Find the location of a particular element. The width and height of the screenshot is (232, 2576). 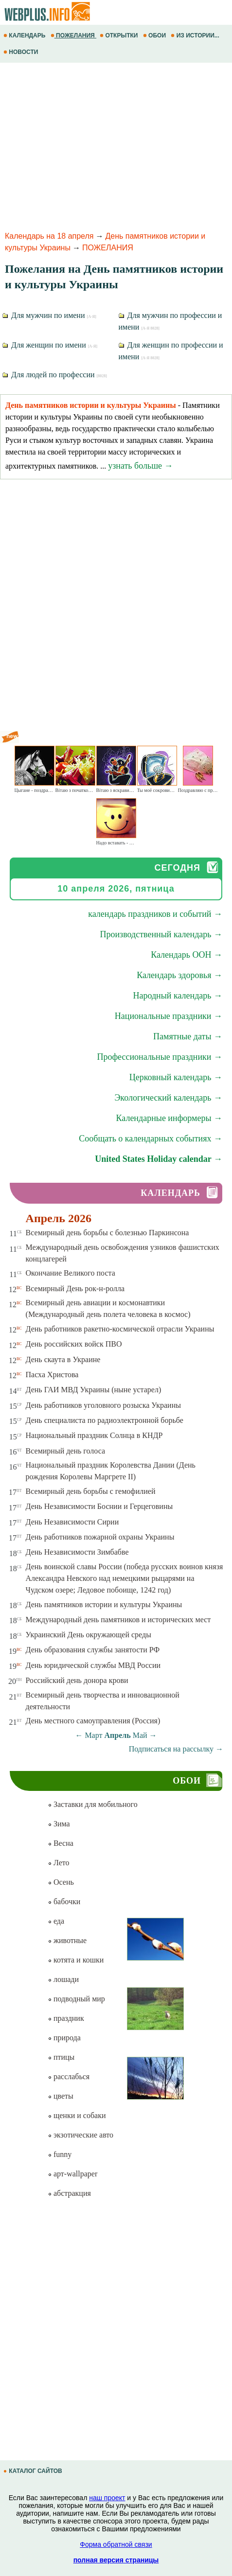

Календарь на 18 апреля is located at coordinates (49, 236).